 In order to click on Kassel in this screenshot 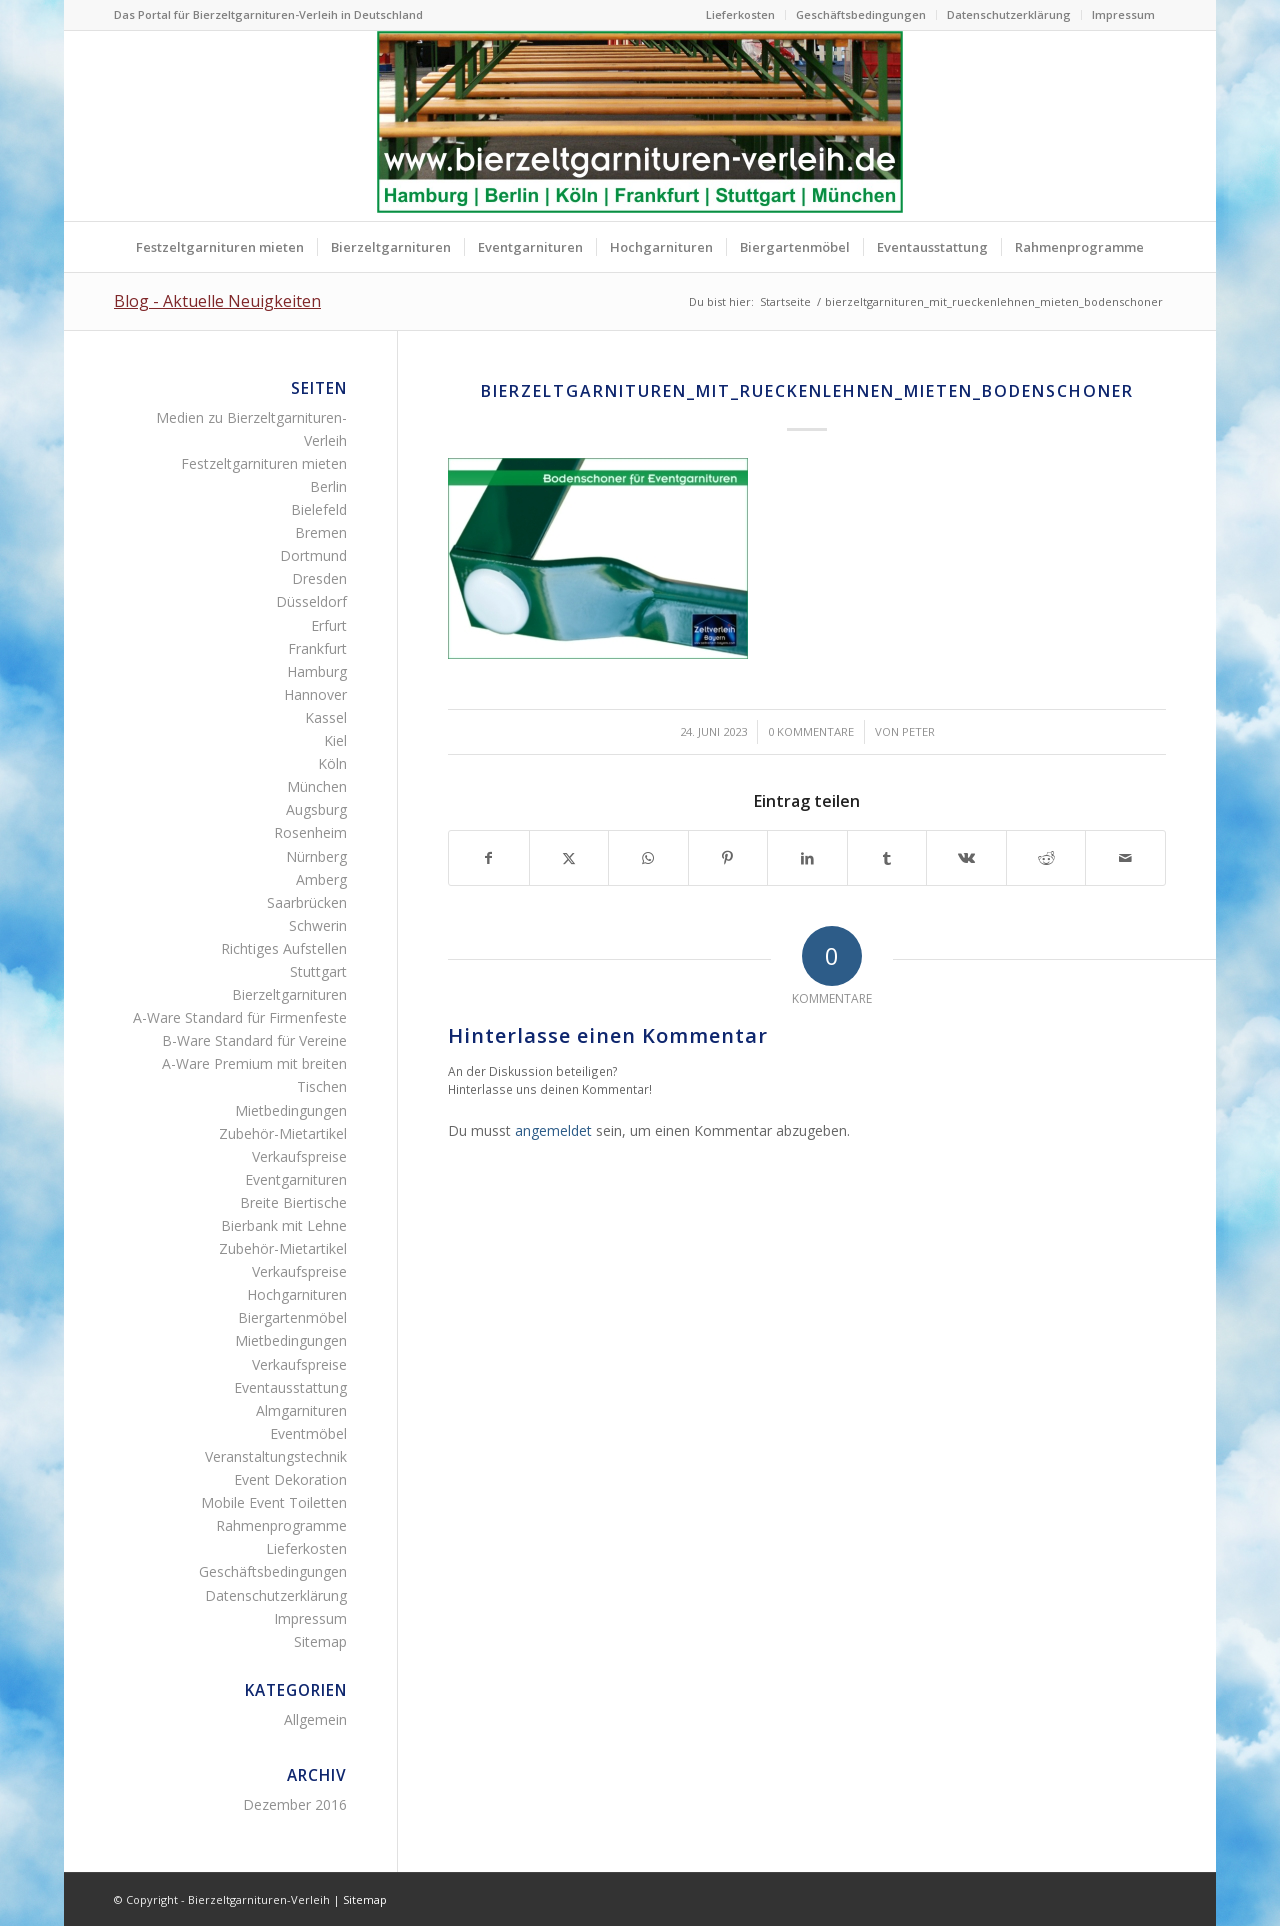, I will do `click(326, 717)`.